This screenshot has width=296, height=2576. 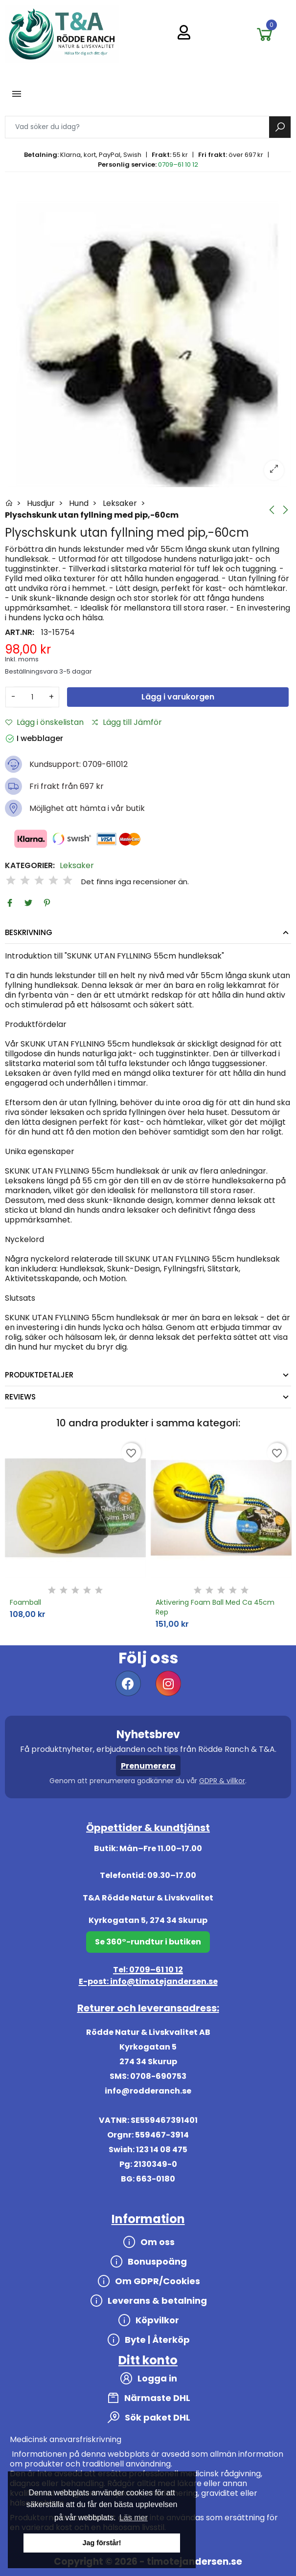 What do you see at coordinates (101, 2543) in the screenshot?
I see `Jag förstår! [button]` at bounding box center [101, 2543].